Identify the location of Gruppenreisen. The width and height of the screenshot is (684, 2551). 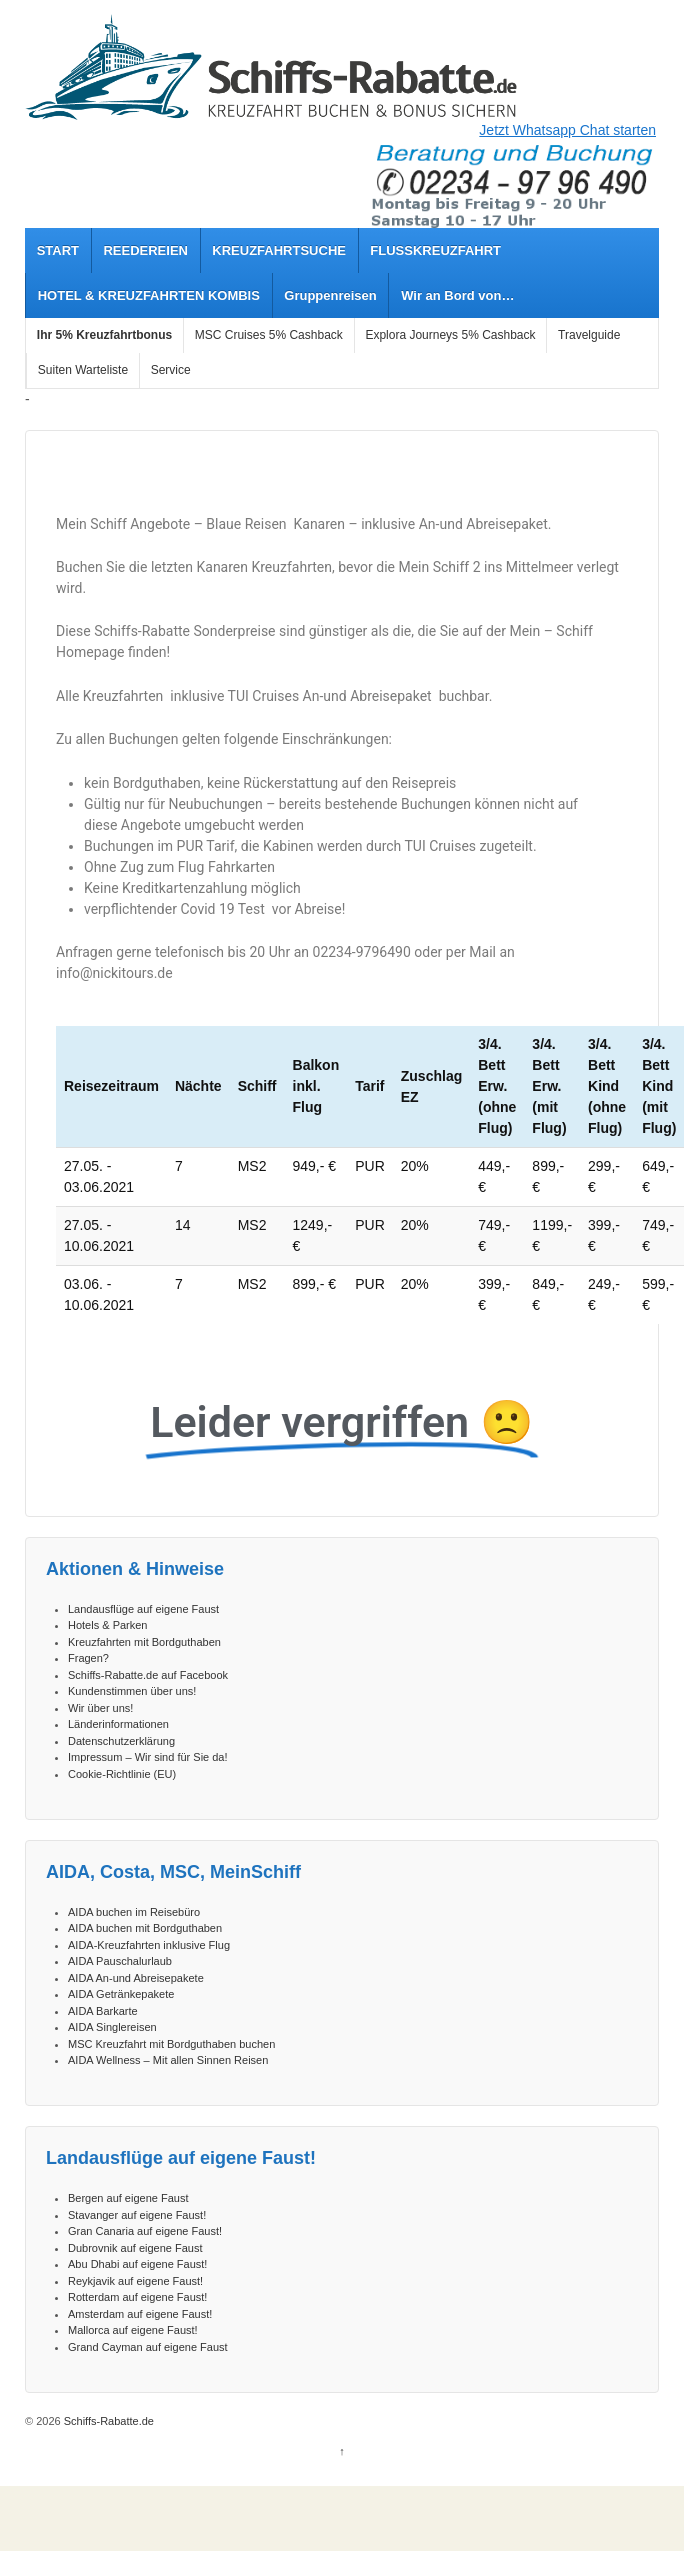
(330, 295).